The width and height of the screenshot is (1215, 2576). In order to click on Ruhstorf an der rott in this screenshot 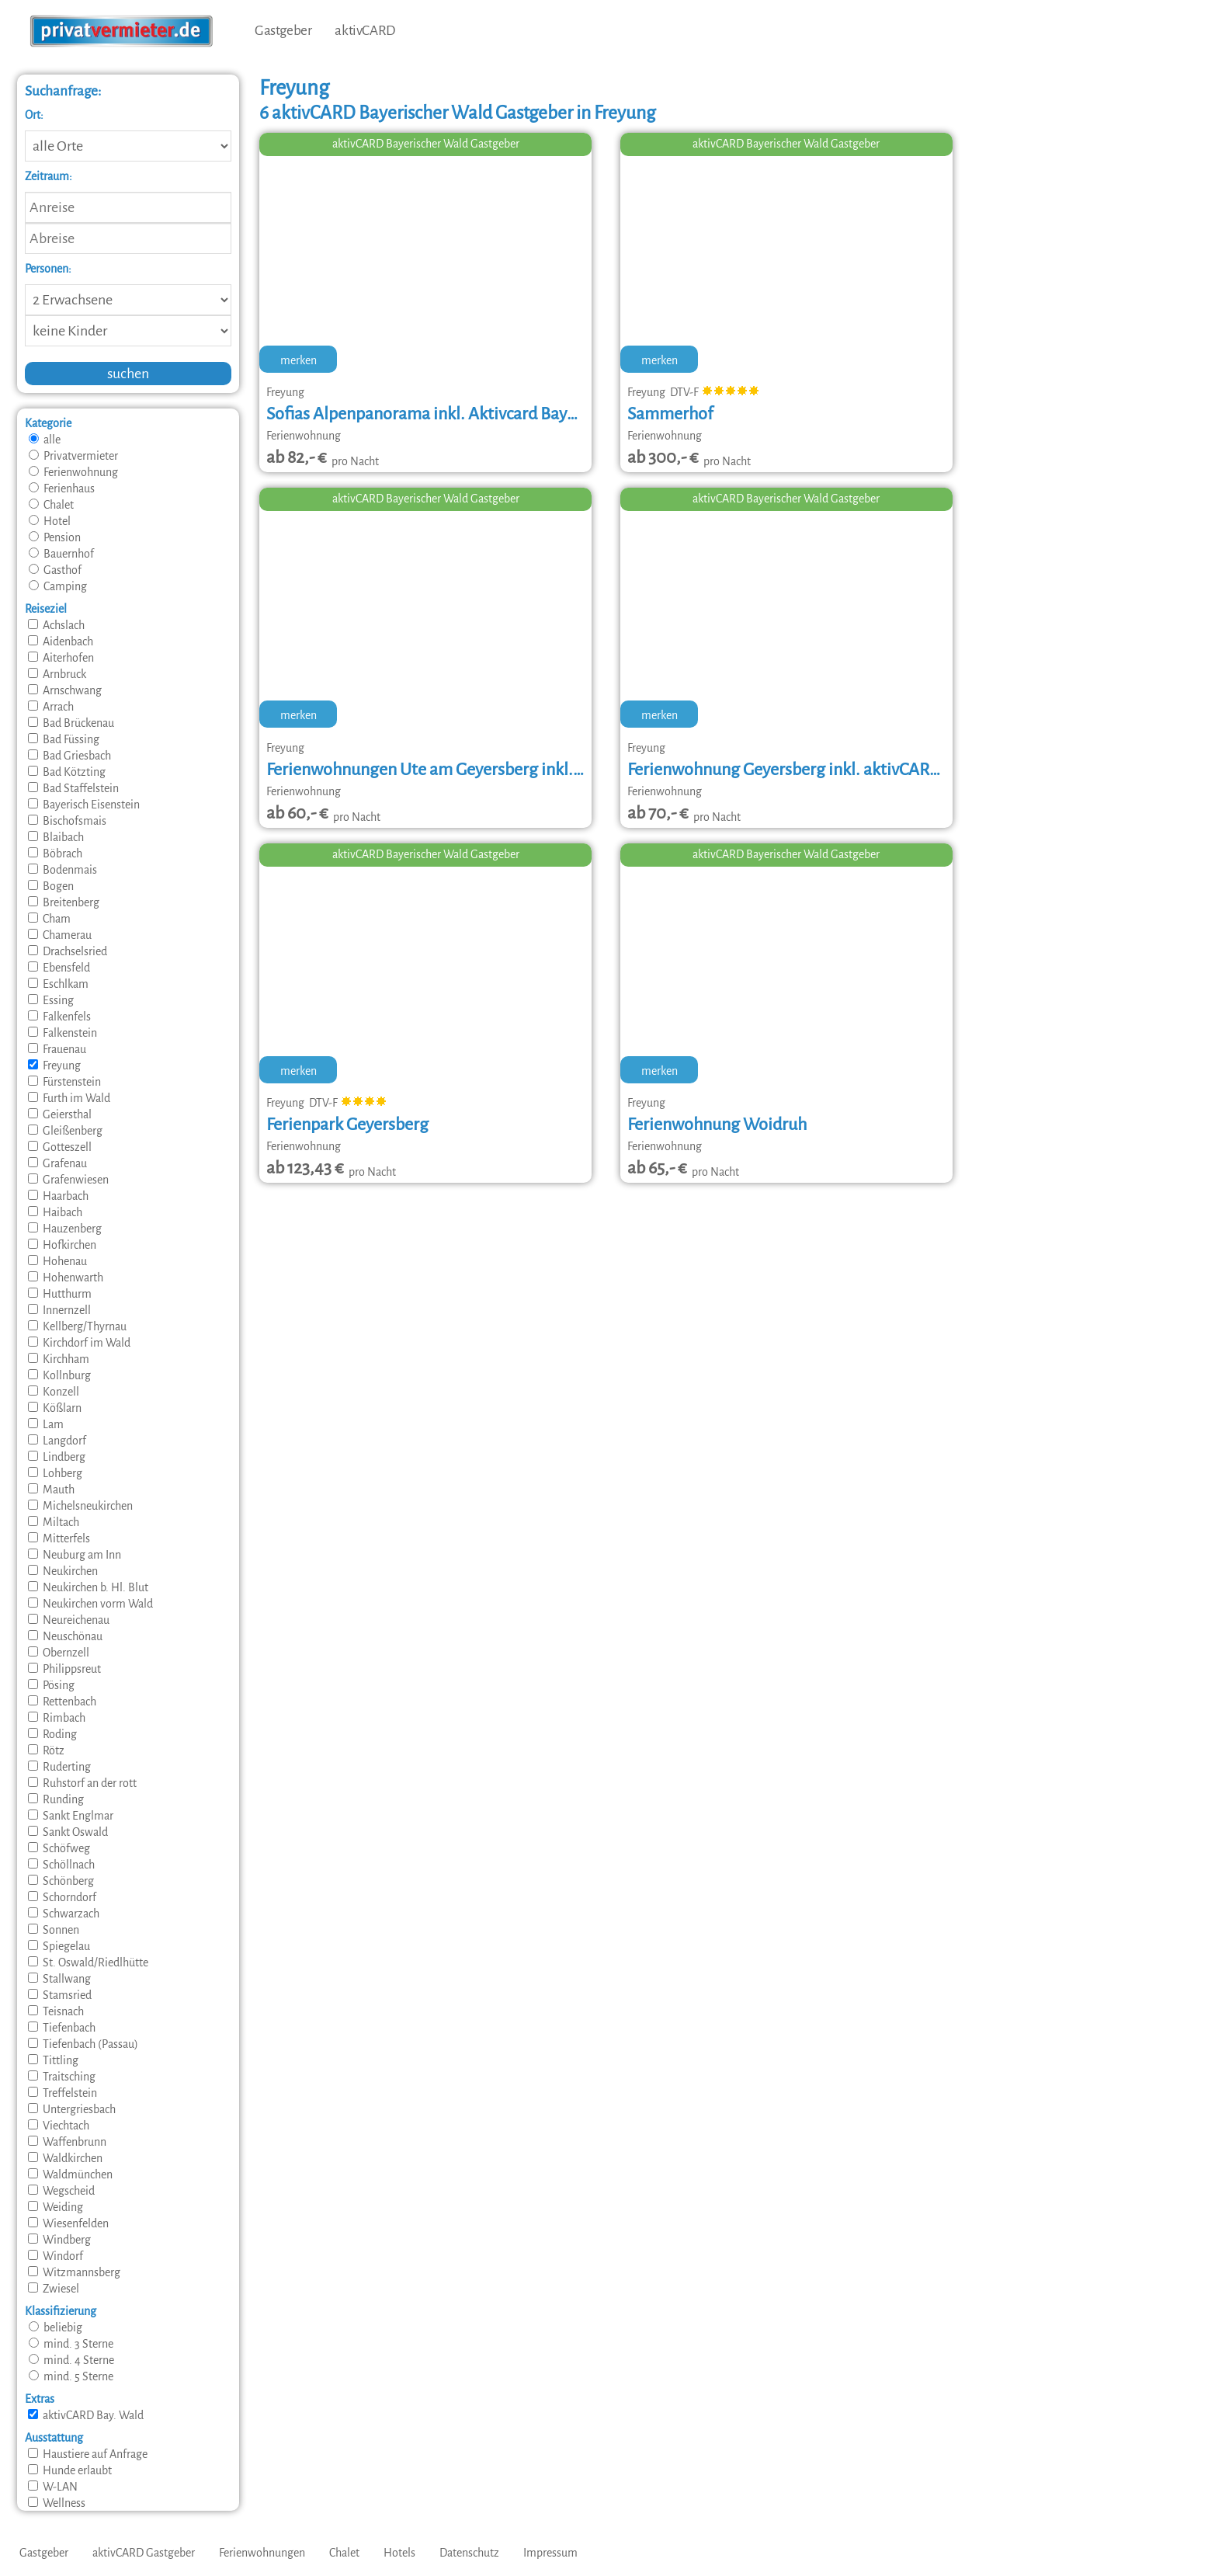, I will do `click(82, 1783)`.